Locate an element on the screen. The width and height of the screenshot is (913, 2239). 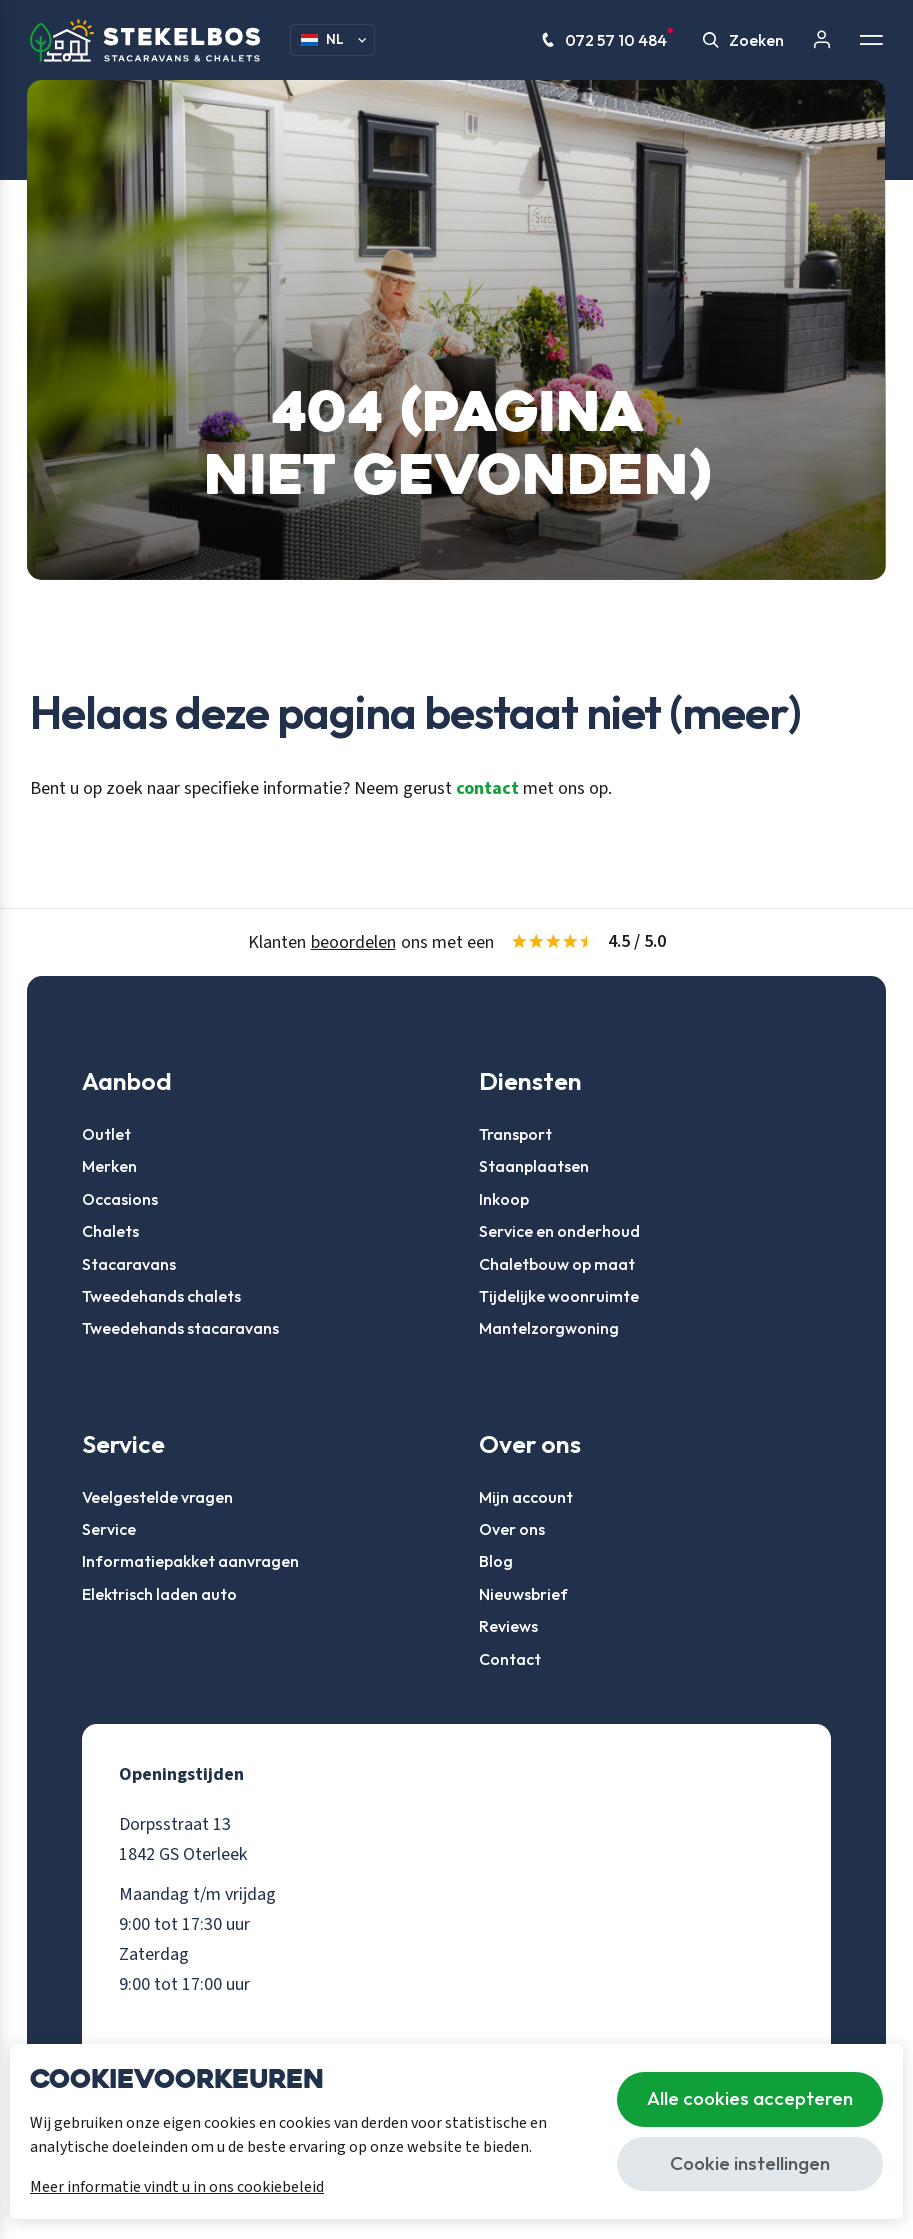
Tweedehands chalets is located at coordinates (161, 1296).